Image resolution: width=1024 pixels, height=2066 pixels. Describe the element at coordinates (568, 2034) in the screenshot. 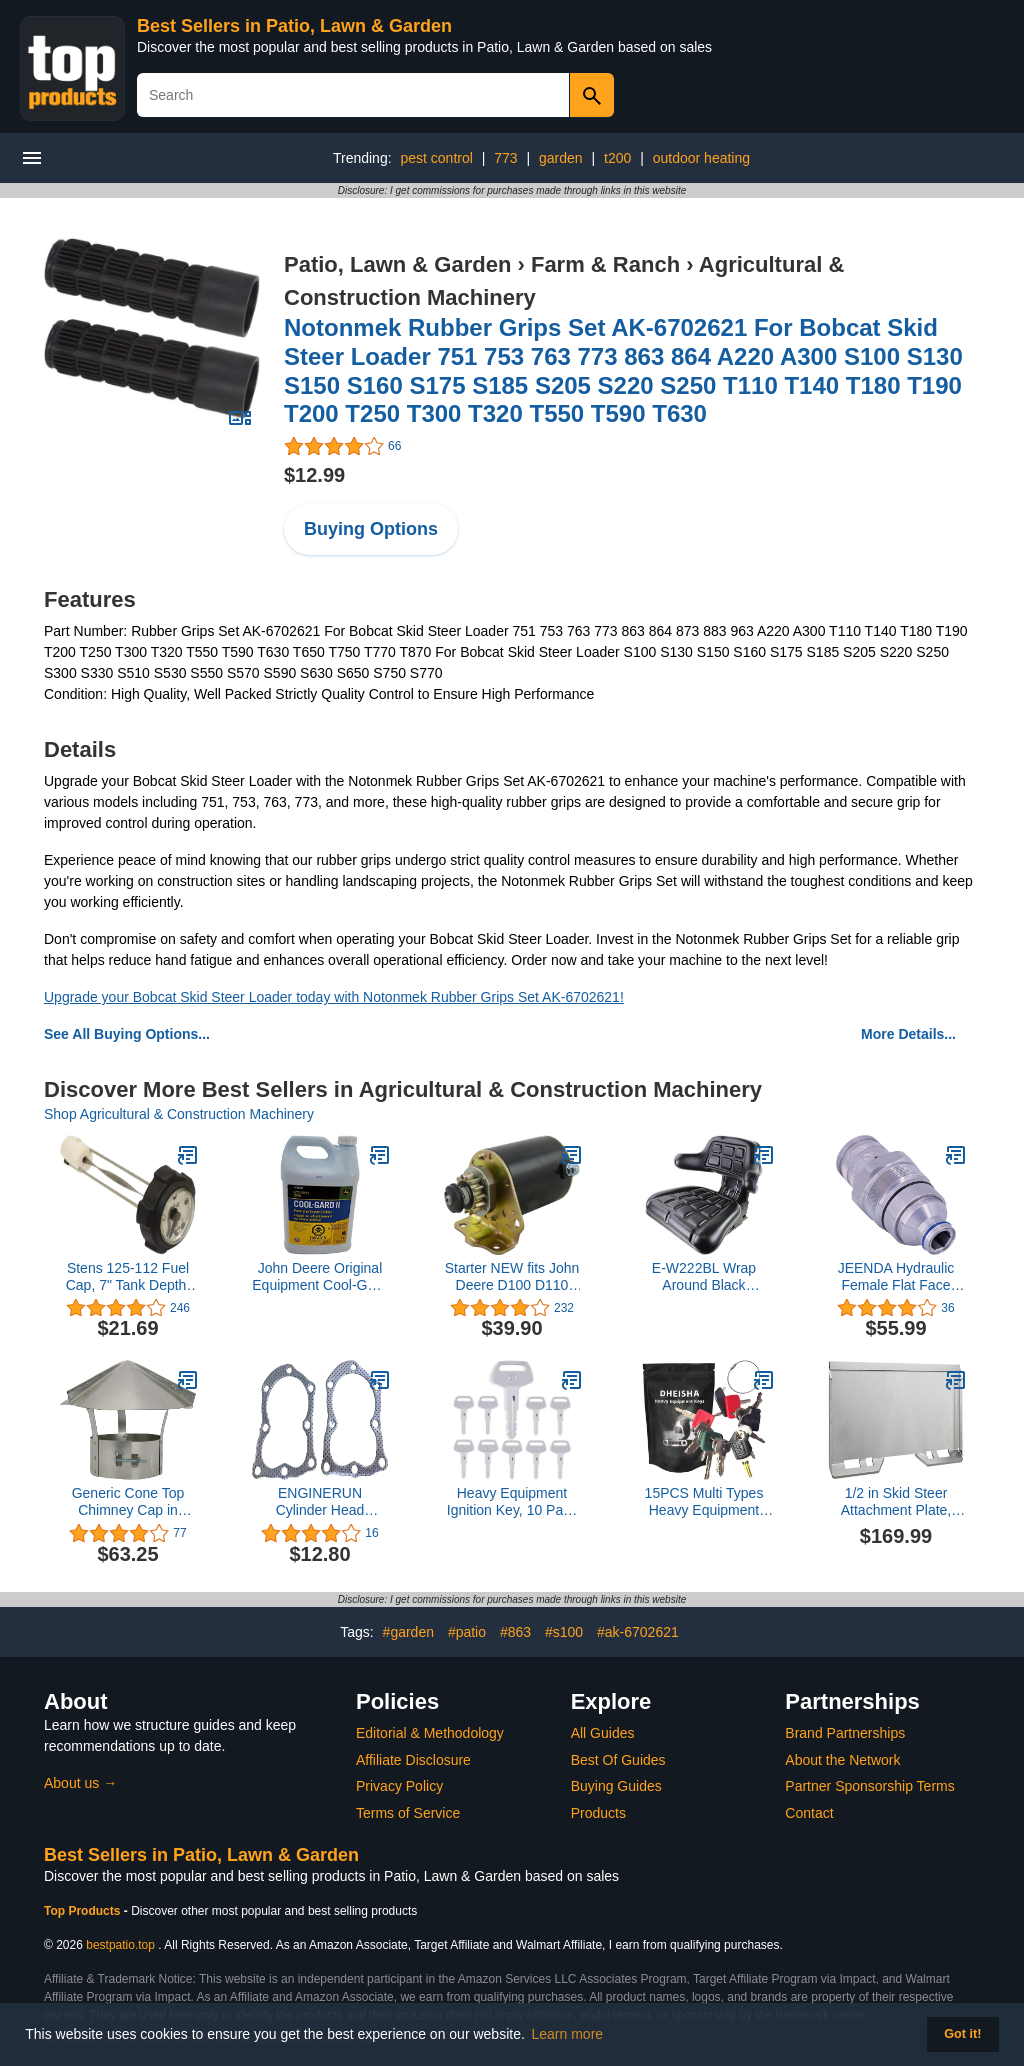

I see `Learn more [button]` at that location.